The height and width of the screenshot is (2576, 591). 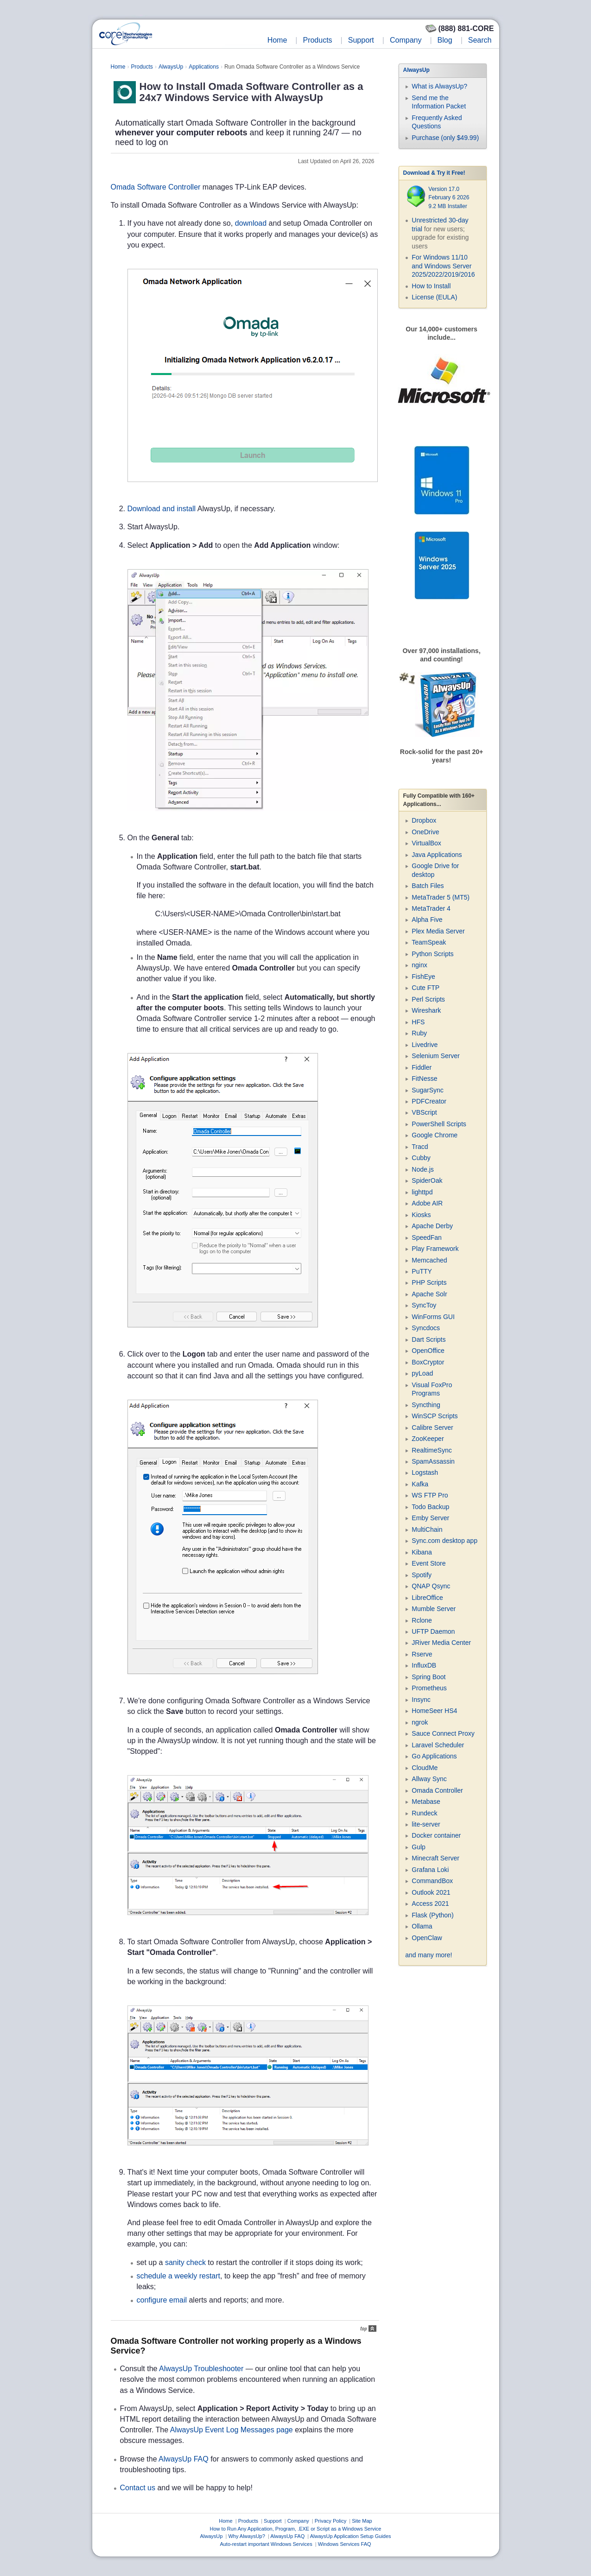 What do you see at coordinates (435, 1248) in the screenshot?
I see `Play Framework` at bounding box center [435, 1248].